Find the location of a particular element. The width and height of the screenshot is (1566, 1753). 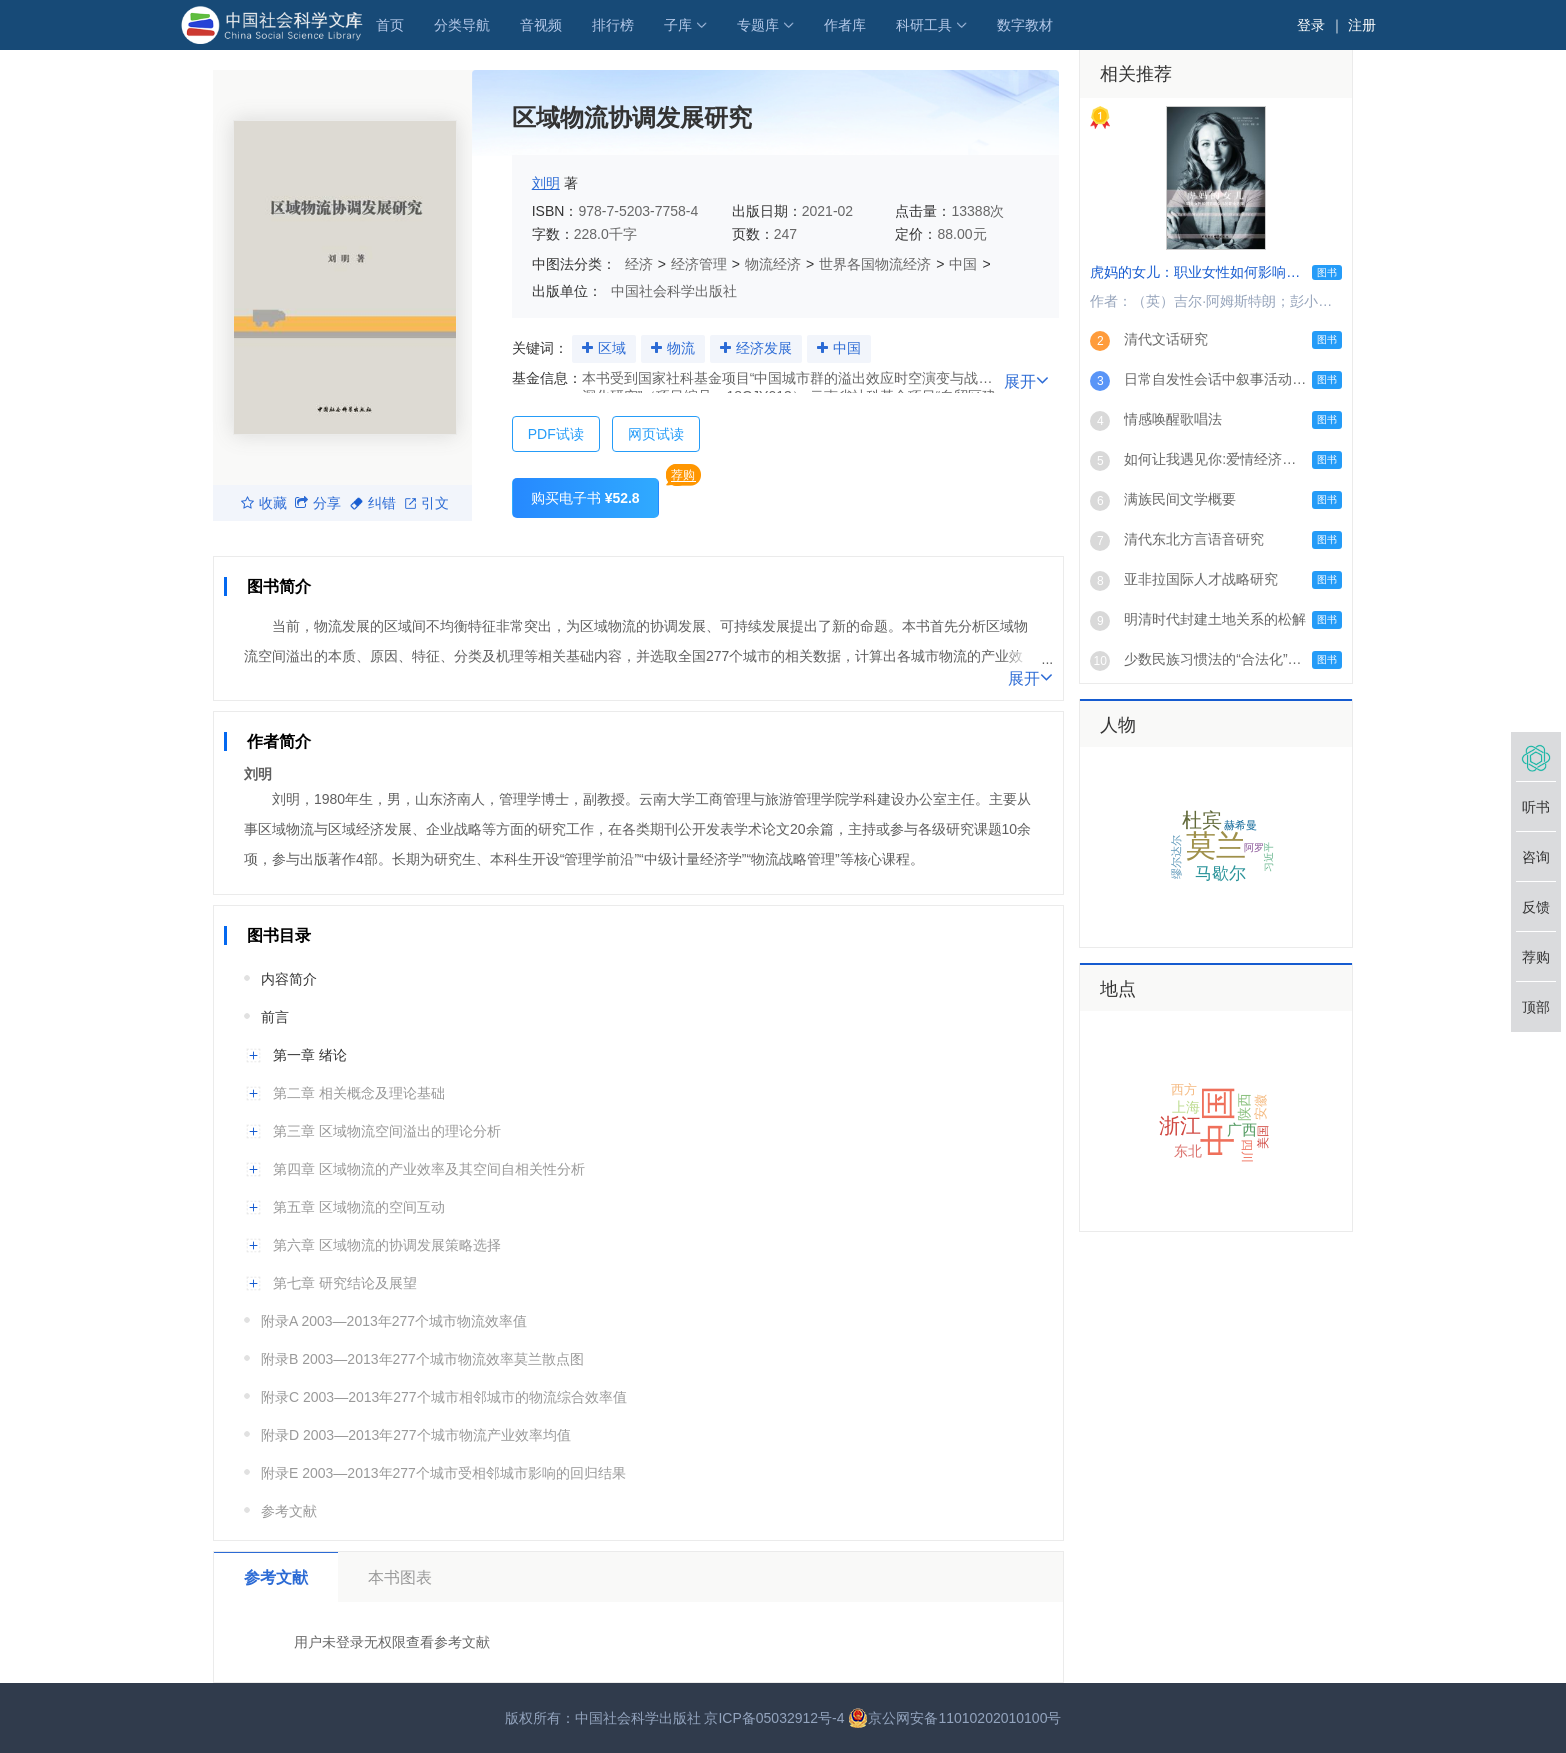

排行榜 is located at coordinates (613, 25).